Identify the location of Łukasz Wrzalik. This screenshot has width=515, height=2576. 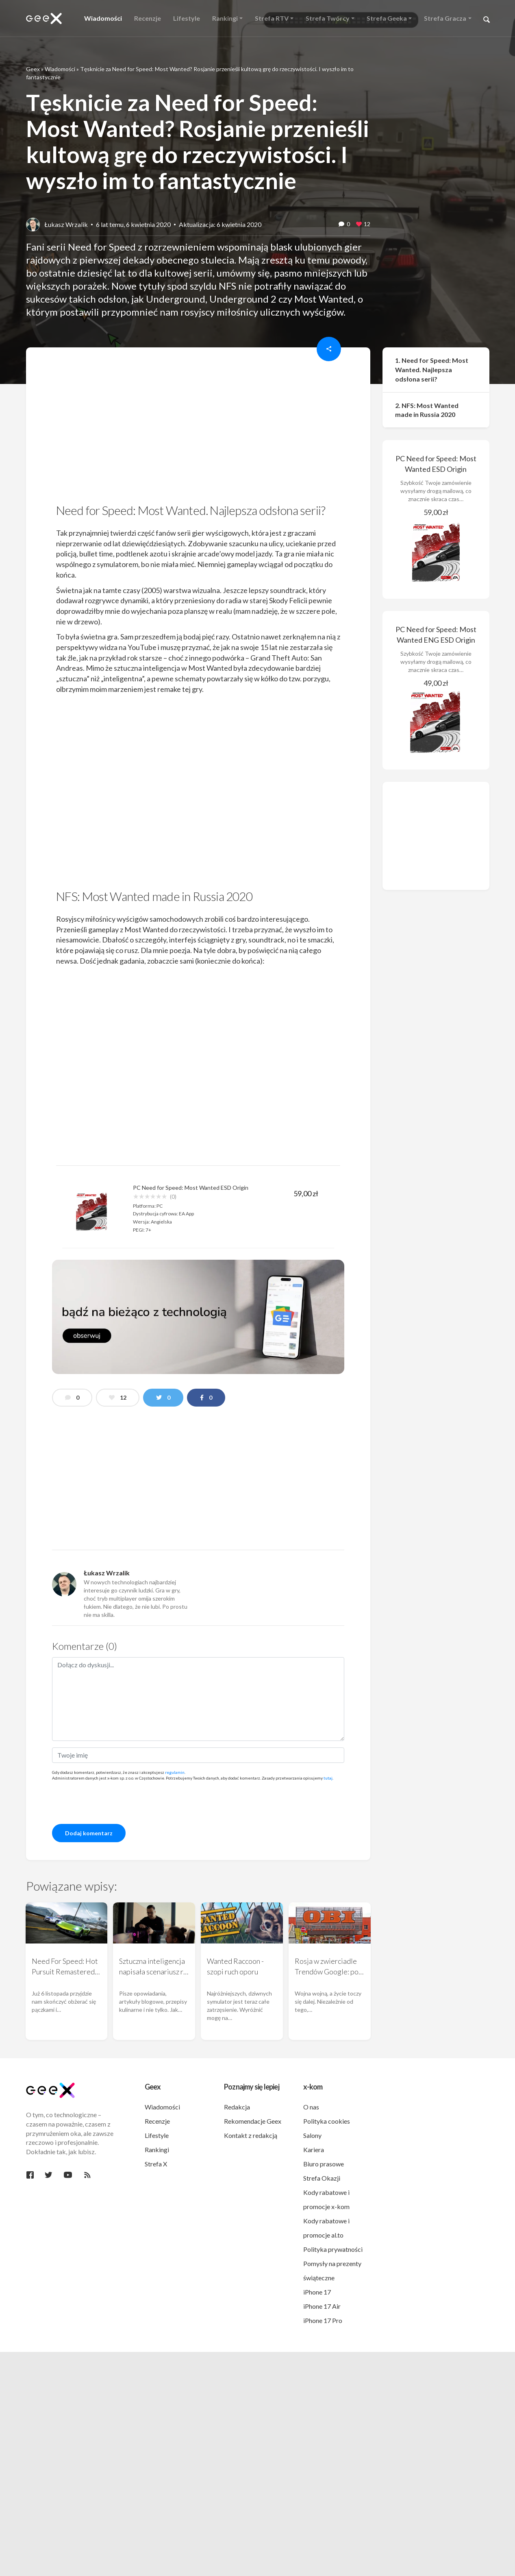
(66, 224).